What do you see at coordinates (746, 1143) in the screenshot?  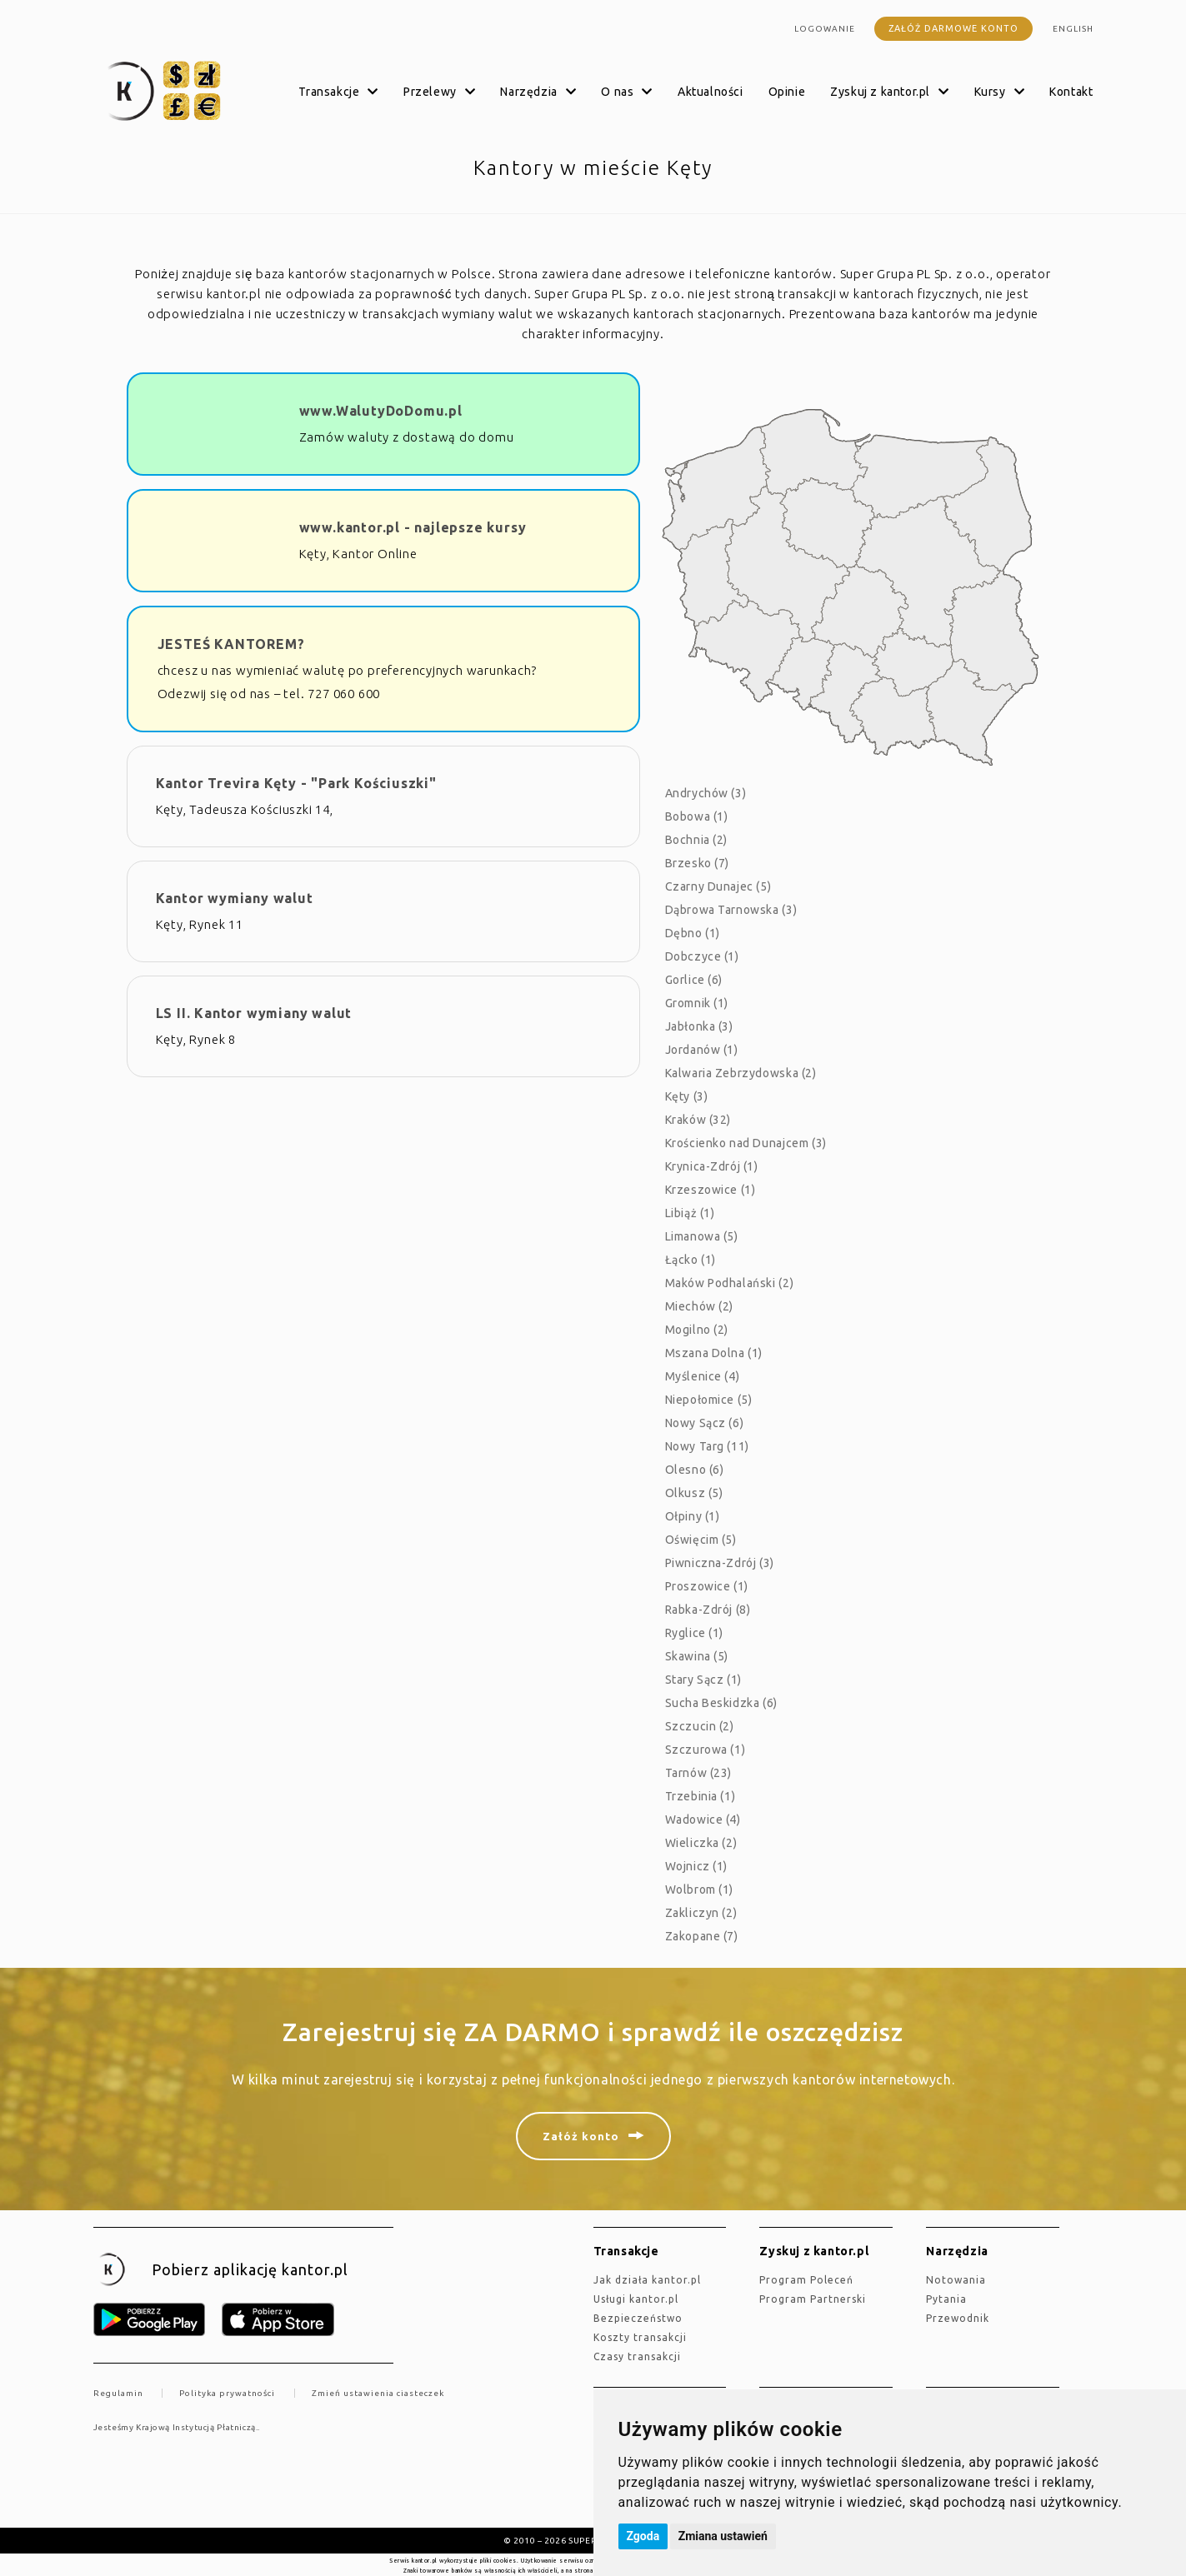 I see `Krościenko nad Dunajcem (3)` at bounding box center [746, 1143].